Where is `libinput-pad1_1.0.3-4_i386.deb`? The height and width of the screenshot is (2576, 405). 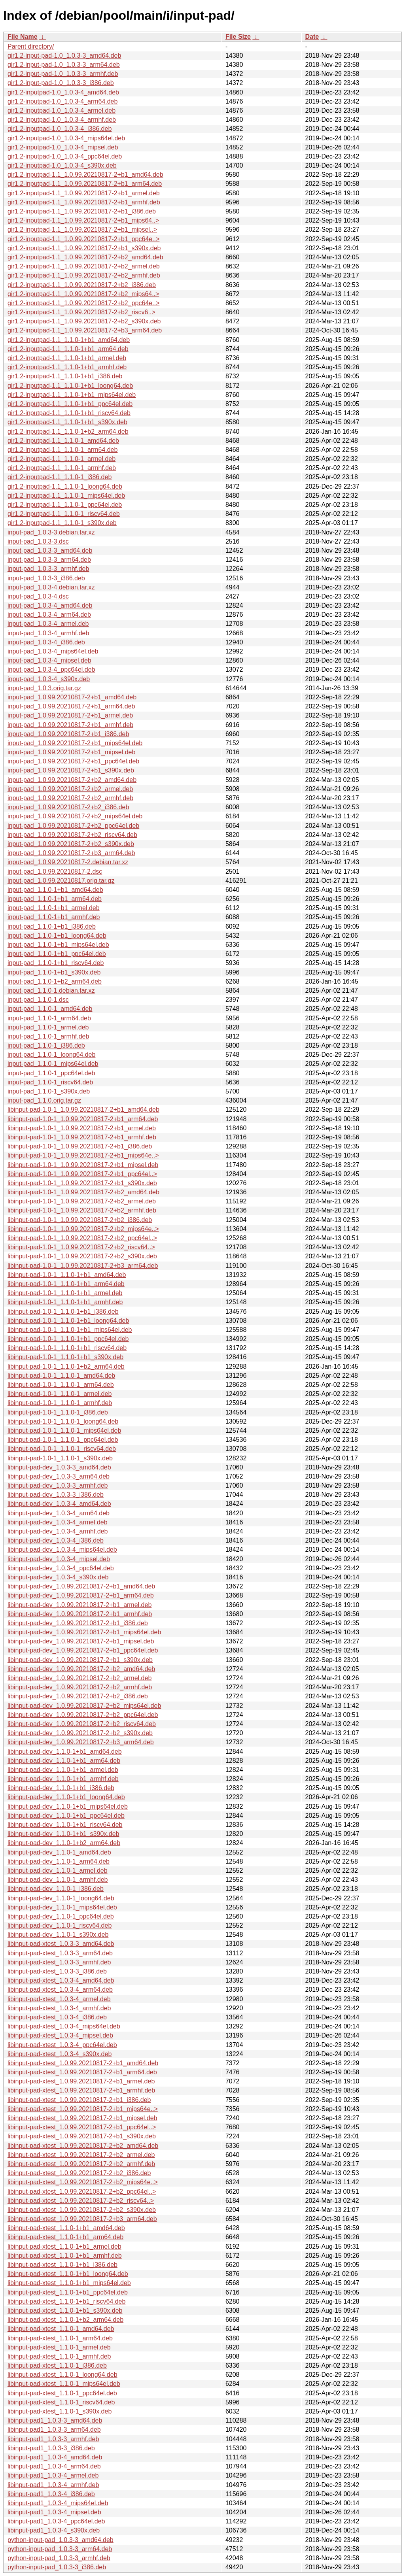
libinput-pad1_1.0.3-4_i386.deb is located at coordinates (51, 2494).